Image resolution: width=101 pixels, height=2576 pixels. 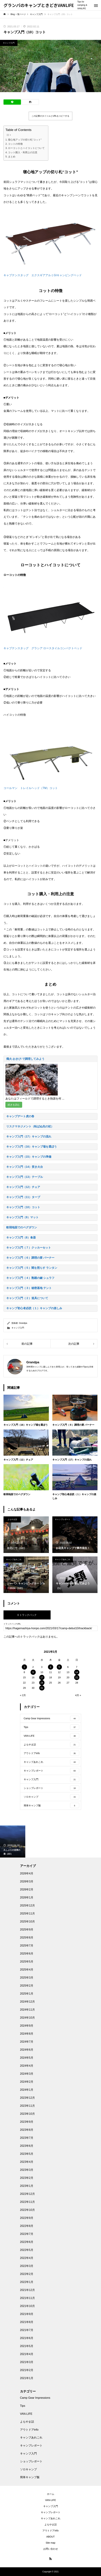 What do you see at coordinates (28, 1247) in the screenshot?
I see `キャンプ入門（７）クッカーセット` at bounding box center [28, 1247].